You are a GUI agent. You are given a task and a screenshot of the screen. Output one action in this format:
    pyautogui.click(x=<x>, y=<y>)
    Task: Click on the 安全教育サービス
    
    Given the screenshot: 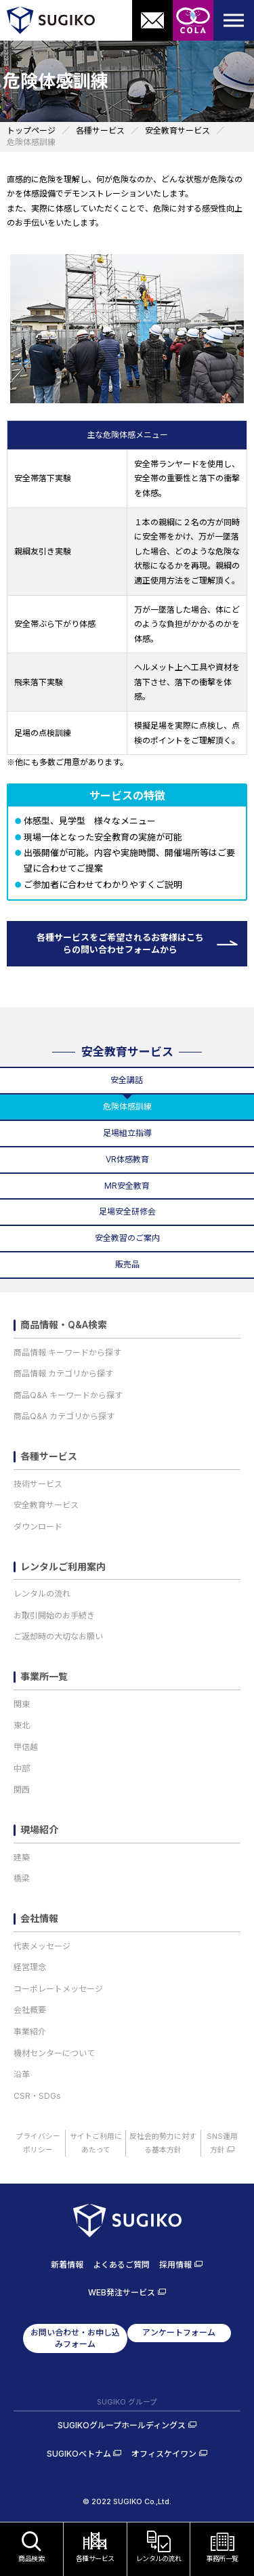 What is the action you would take?
    pyautogui.click(x=127, y=1052)
    